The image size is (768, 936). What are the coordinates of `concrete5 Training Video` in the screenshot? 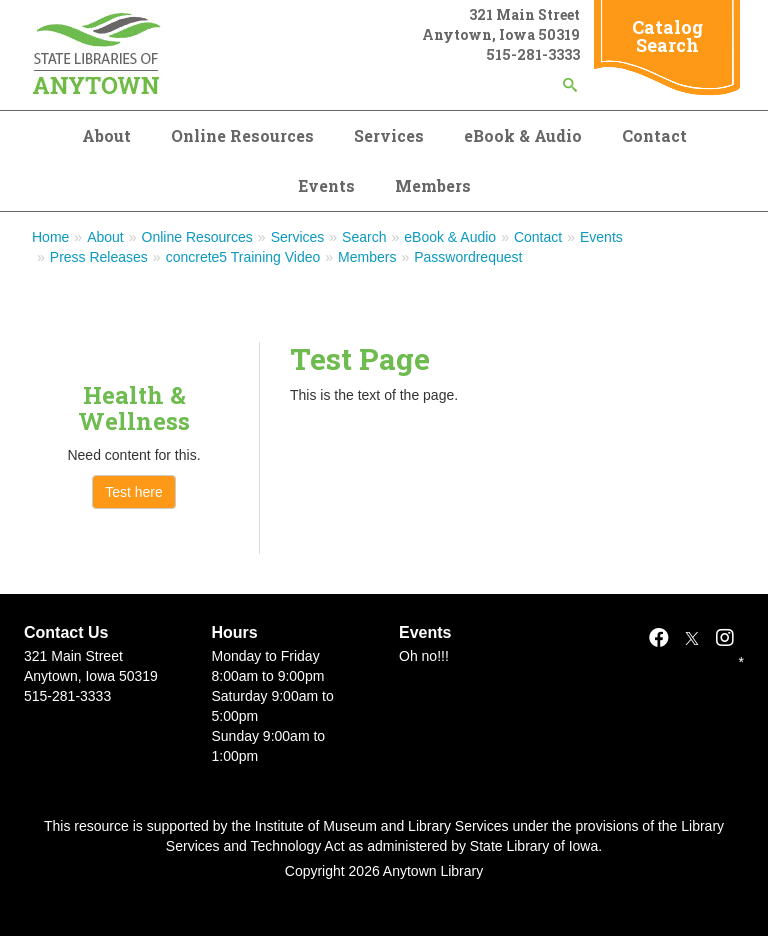 It's located at (243, 257).